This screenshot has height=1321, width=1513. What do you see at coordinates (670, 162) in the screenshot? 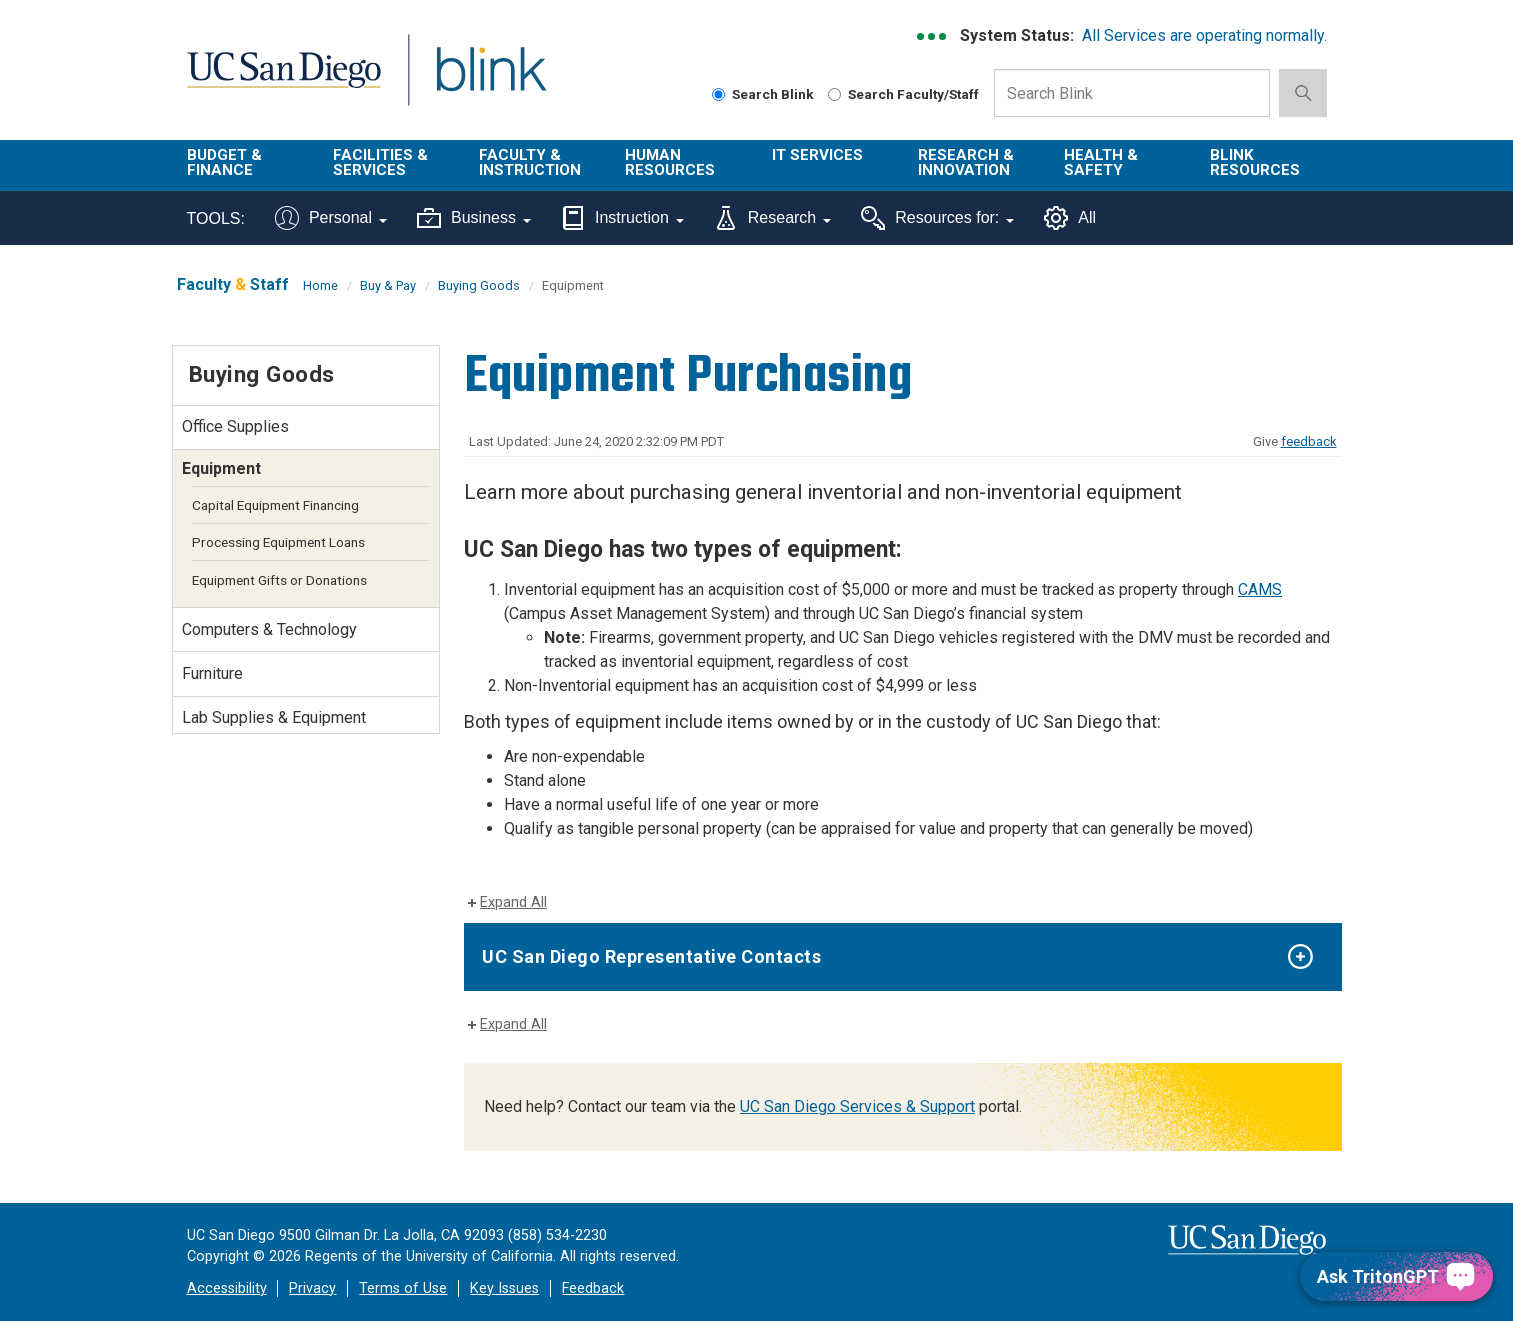
I see `Human Resources` at bounding box center [670, 162].